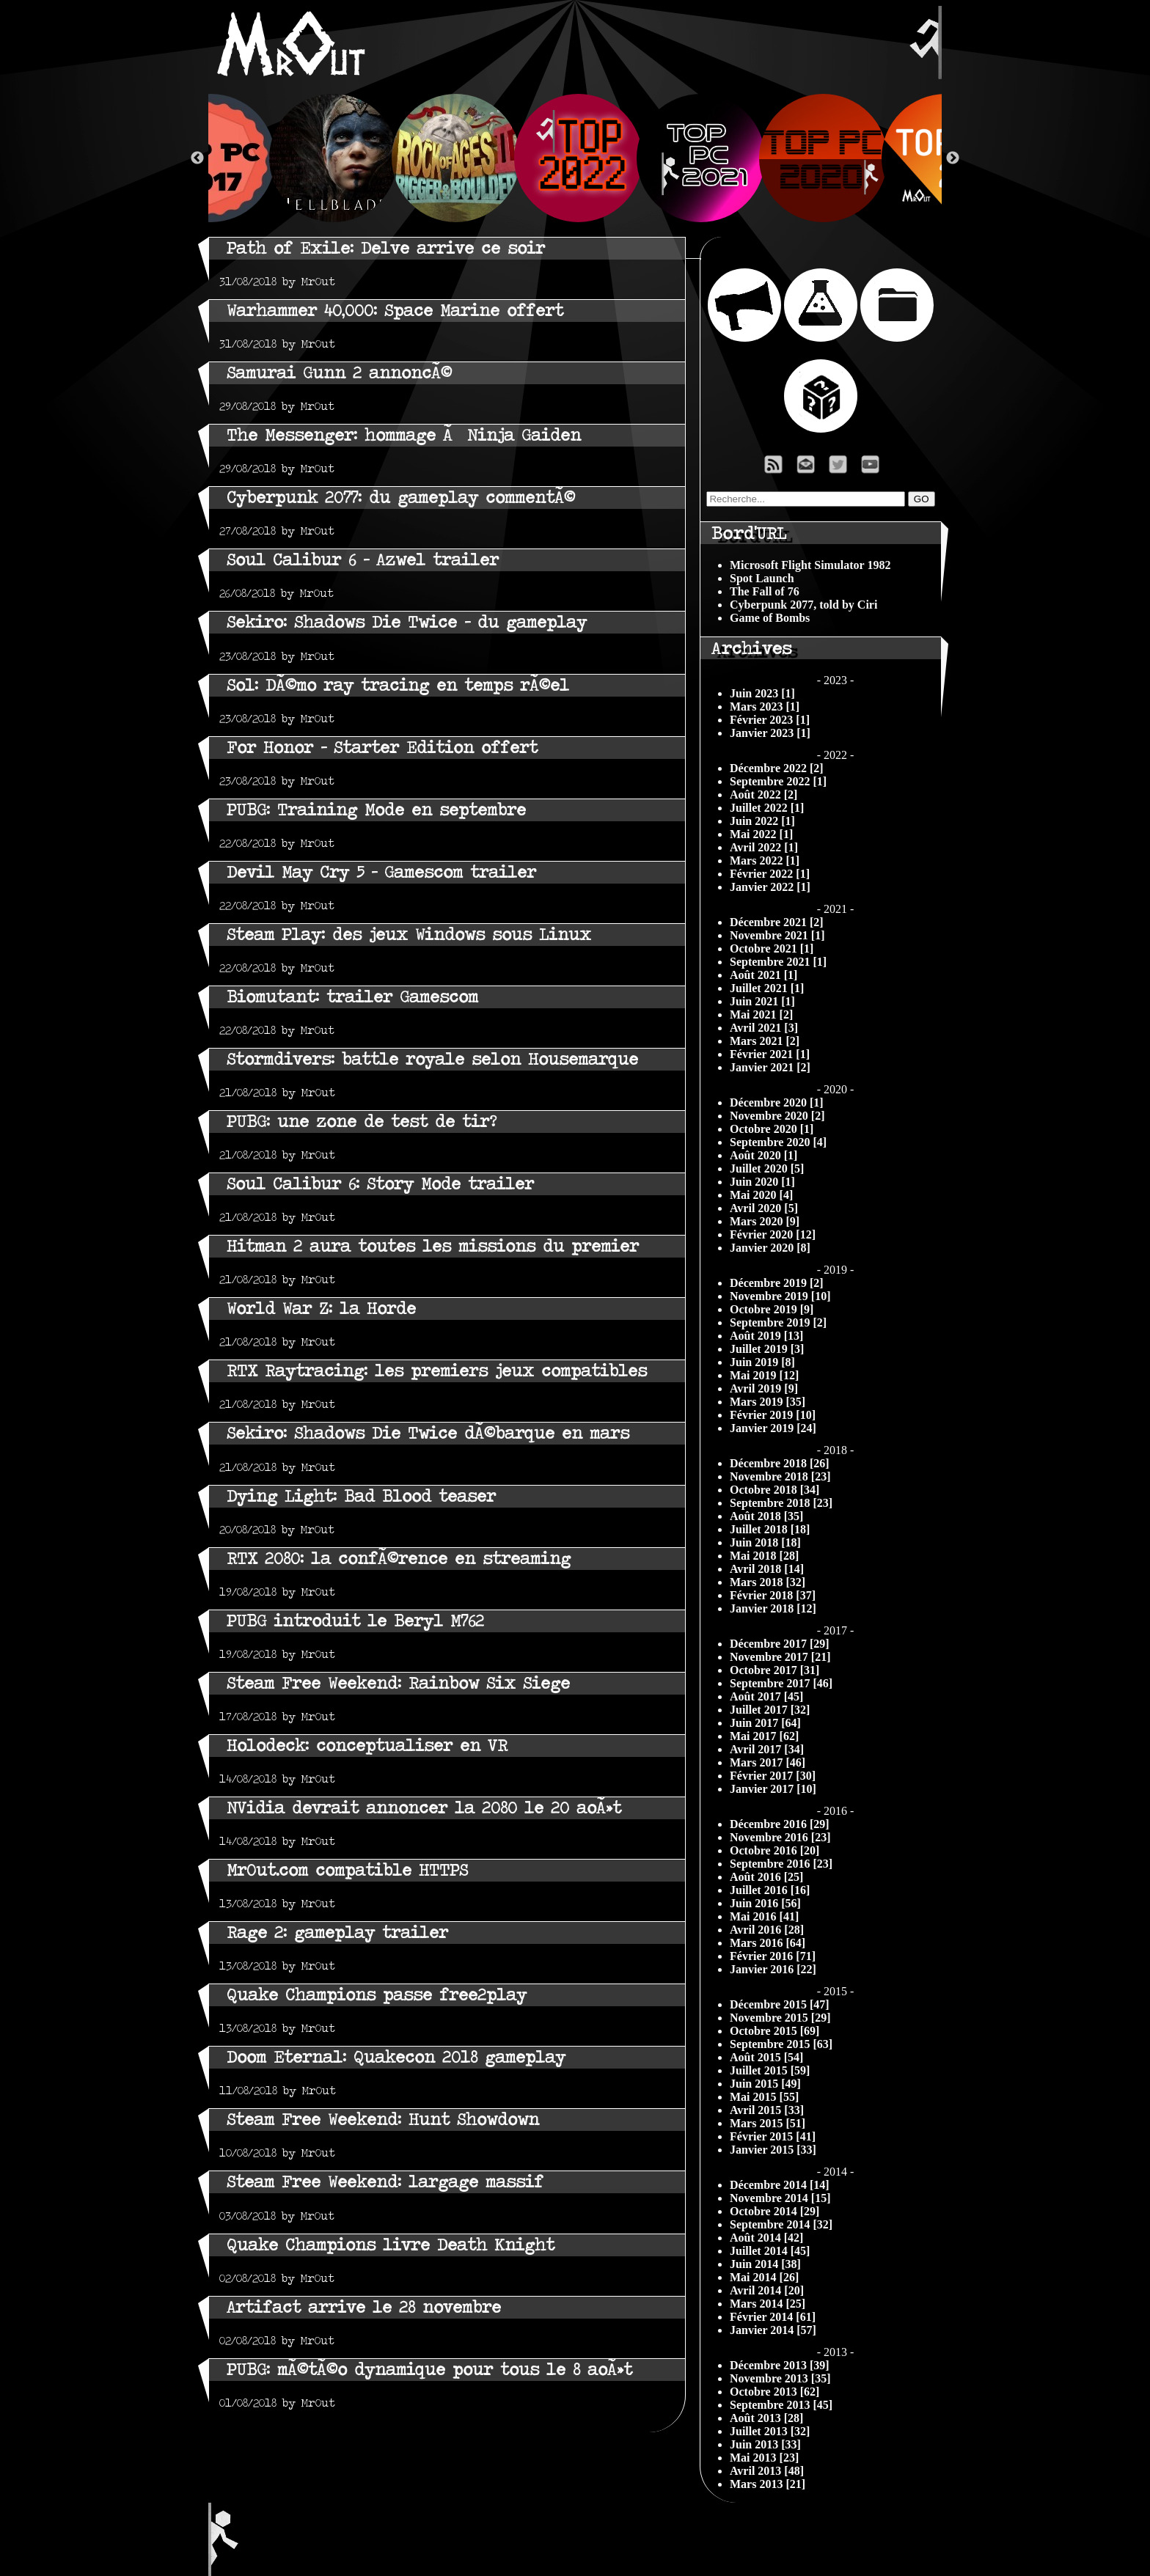  I want to click on Soul Calibur 6: Story Mode trailer, so click(380, 1184).